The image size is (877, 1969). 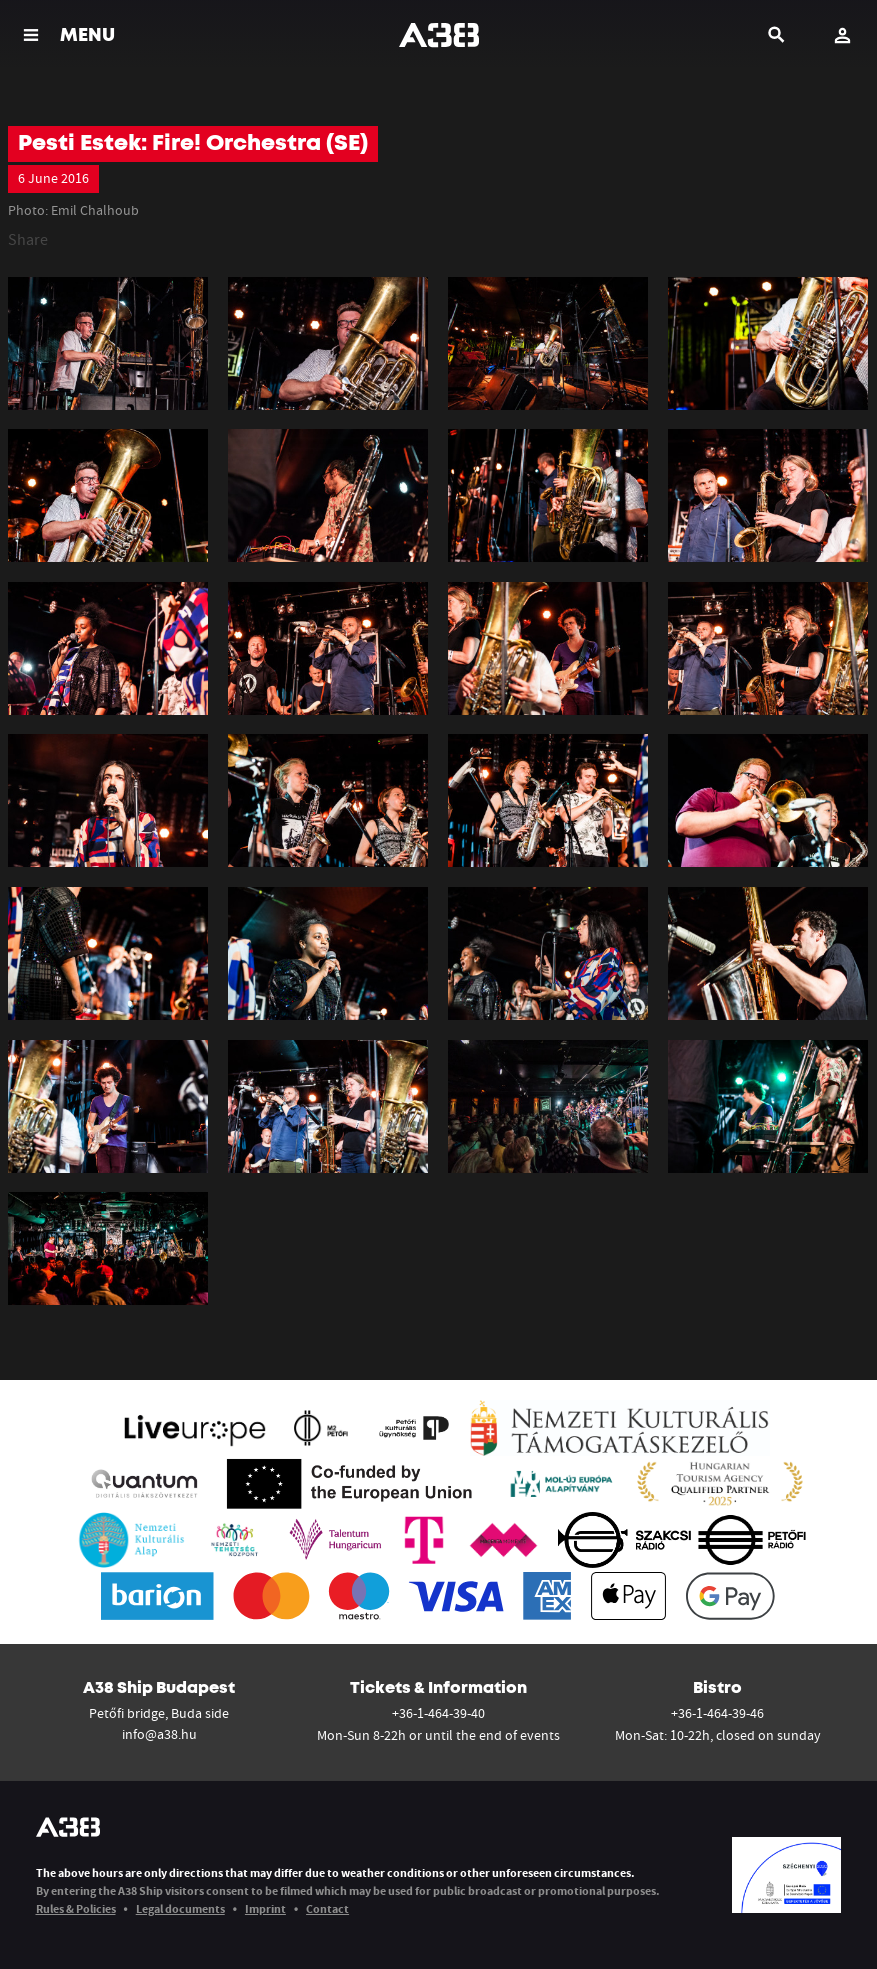 What do you see at coordinates (28, 239) in the screenshot?
I see `Share` at bounding box center [28, 239].